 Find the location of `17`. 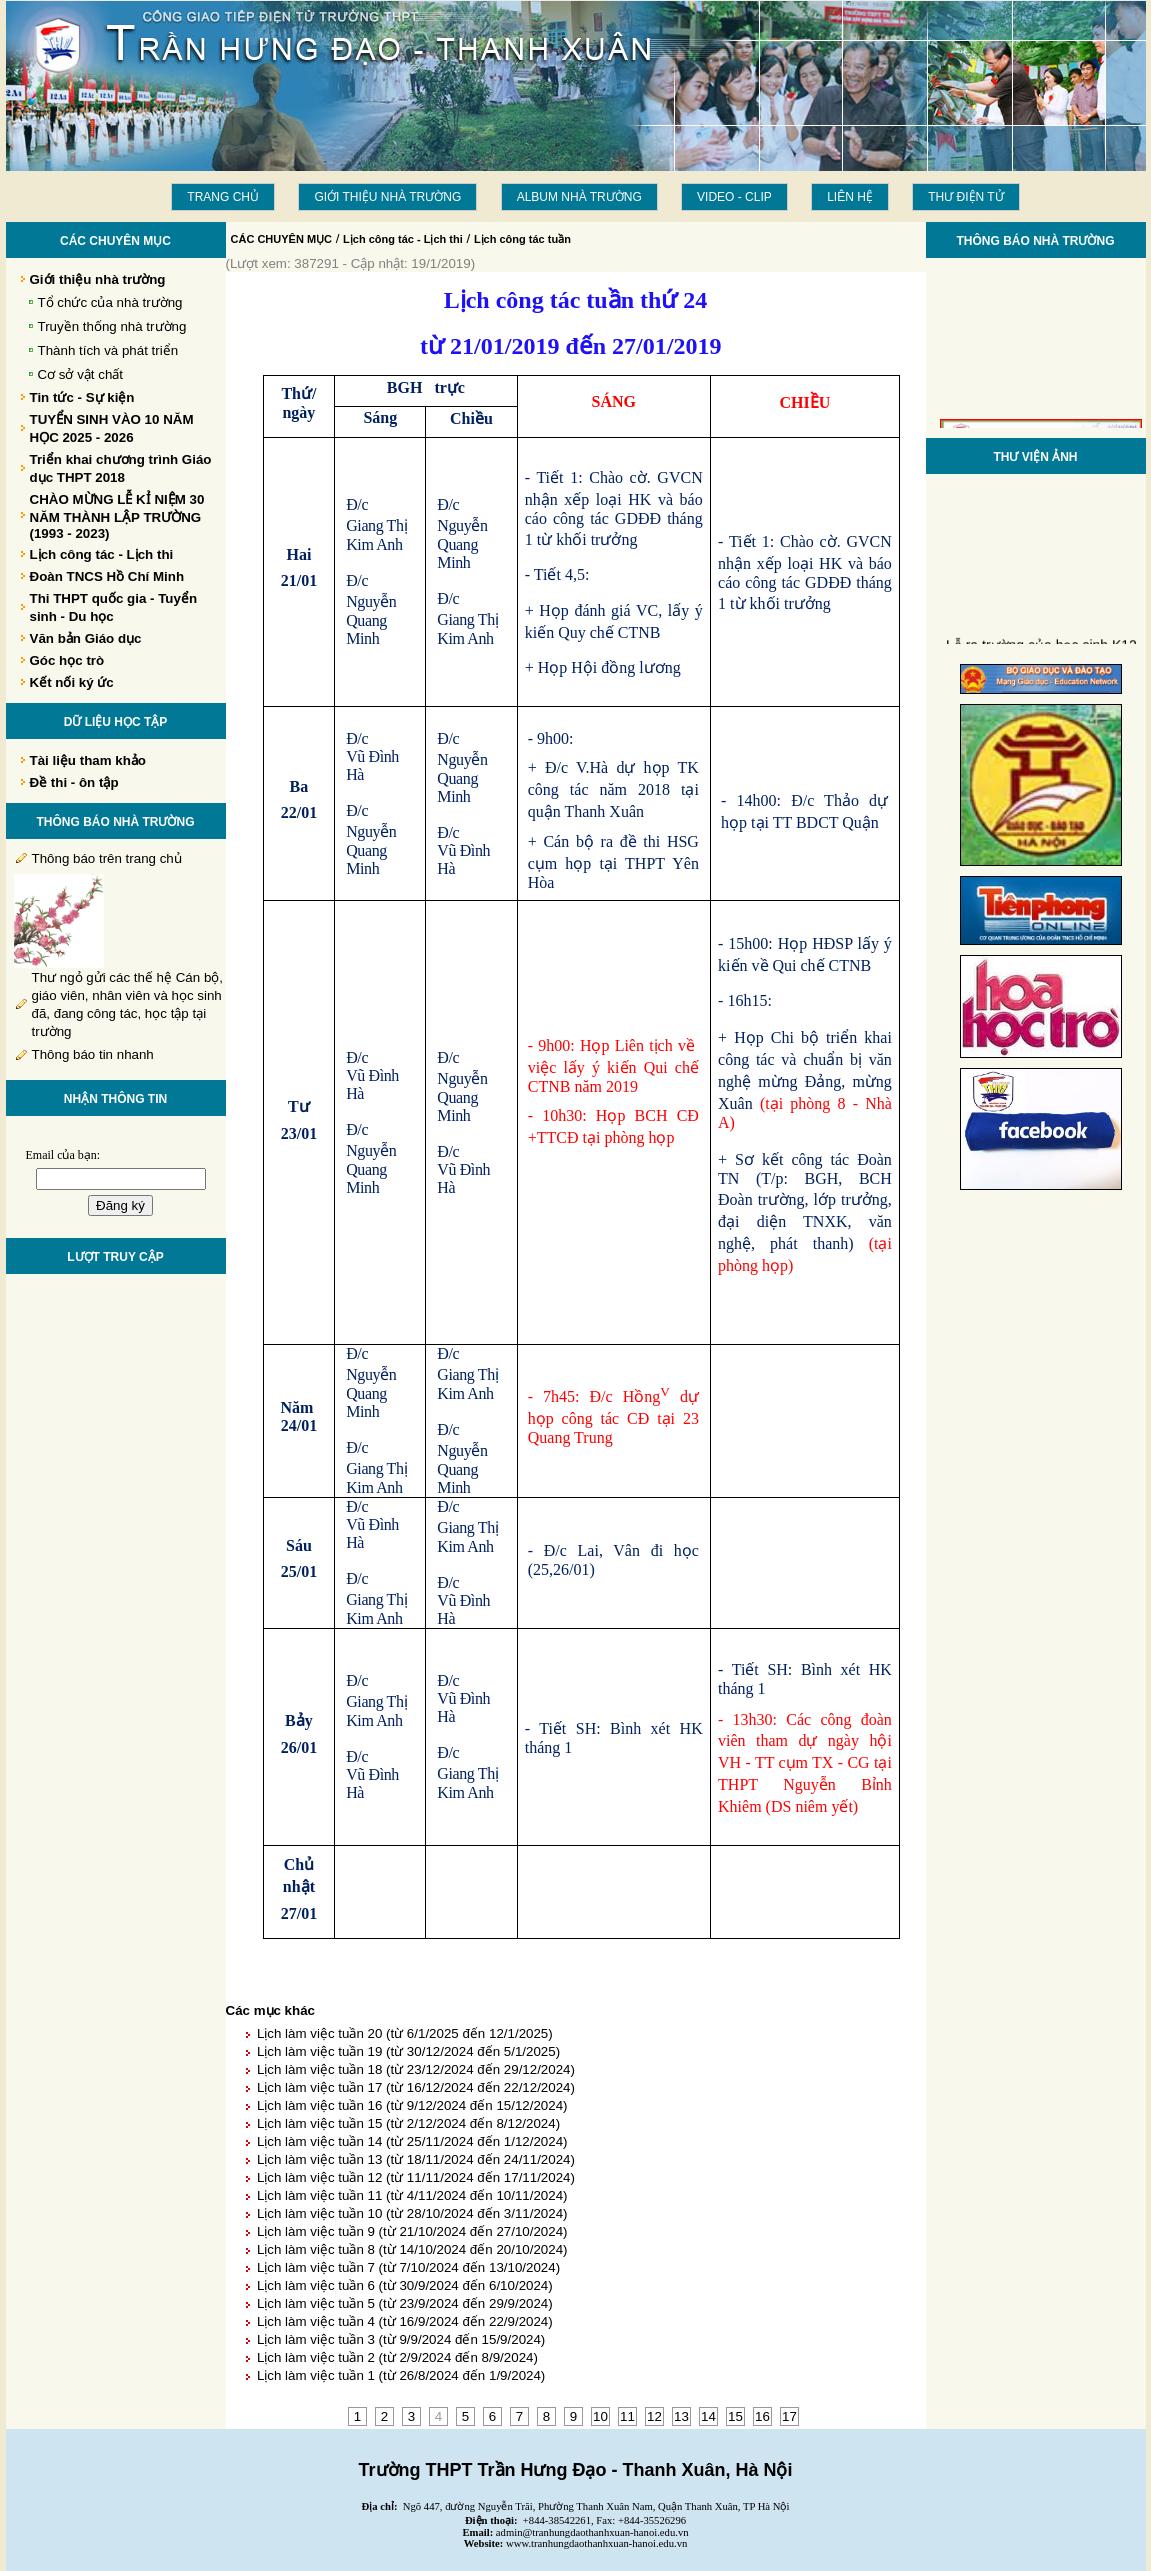

17 is located at coordinates (789, 2416).